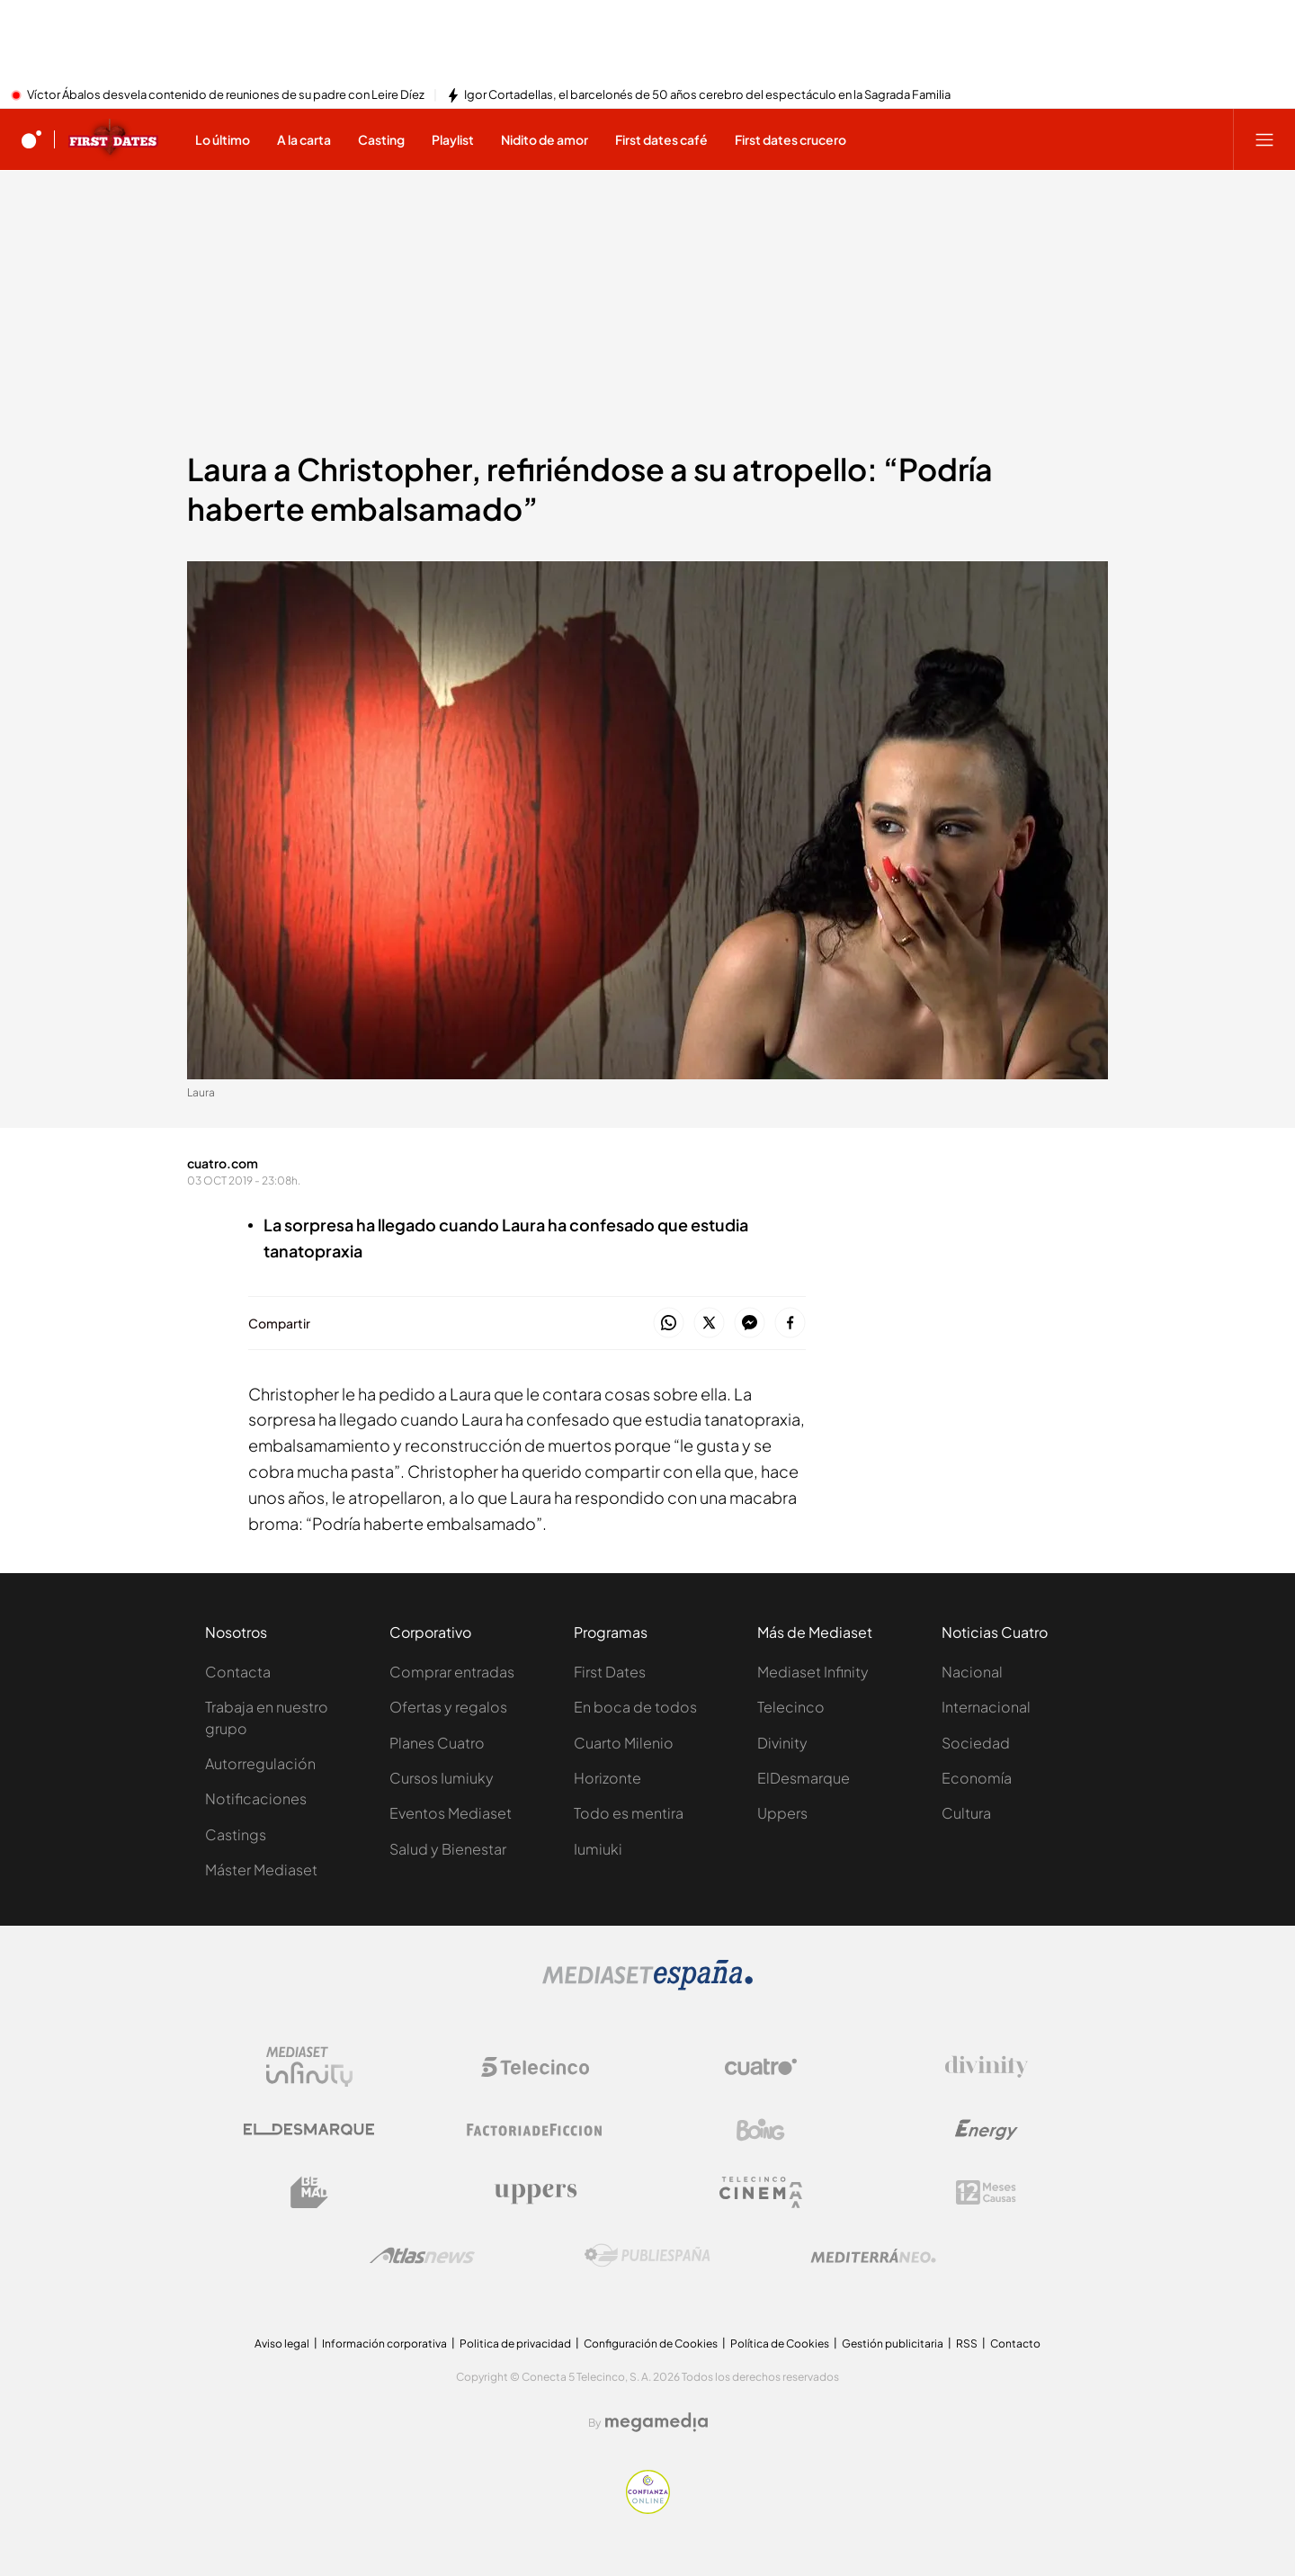 This screenshot has height=2576, width=1295. Describe the element at coordinates (309, 2066) in the screenshot. I see `[Logo Mediaset Infinity]` at that location.